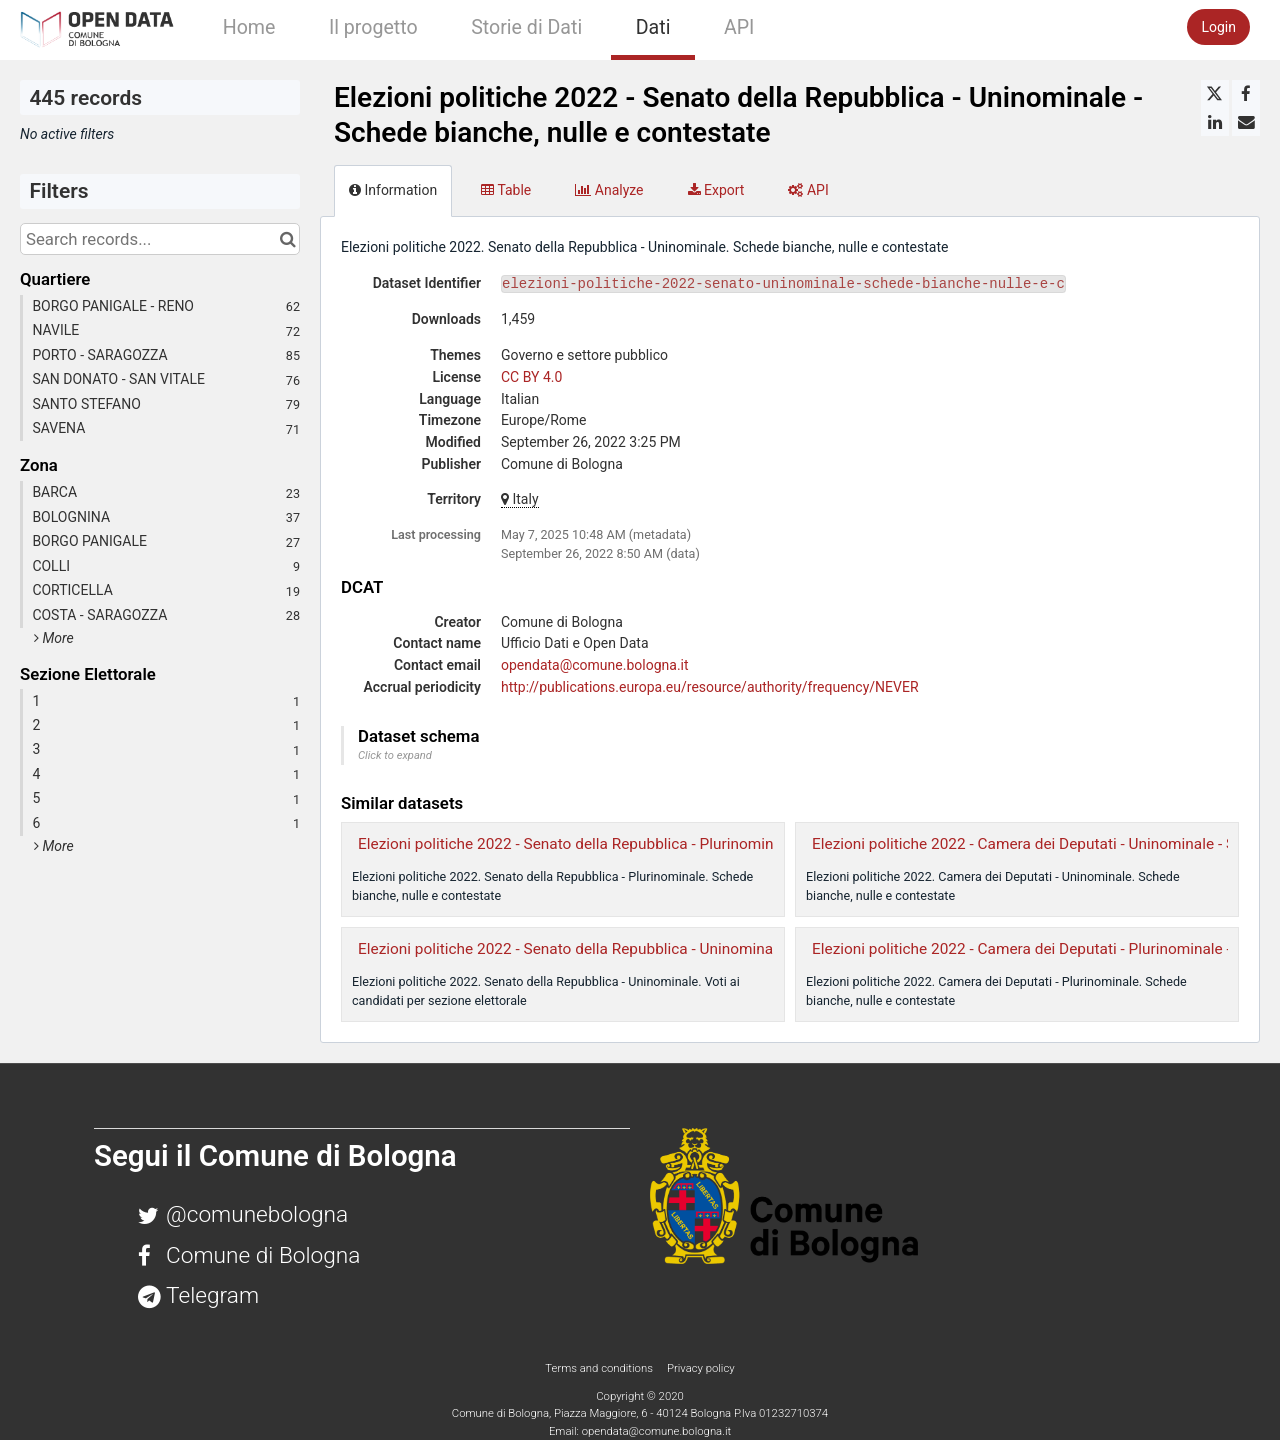 The height and width of the screenshot is (1440, 1280). Describe the element at coordinates (526, 27) in the screenshot. I see `Storie di Dati` at that location.